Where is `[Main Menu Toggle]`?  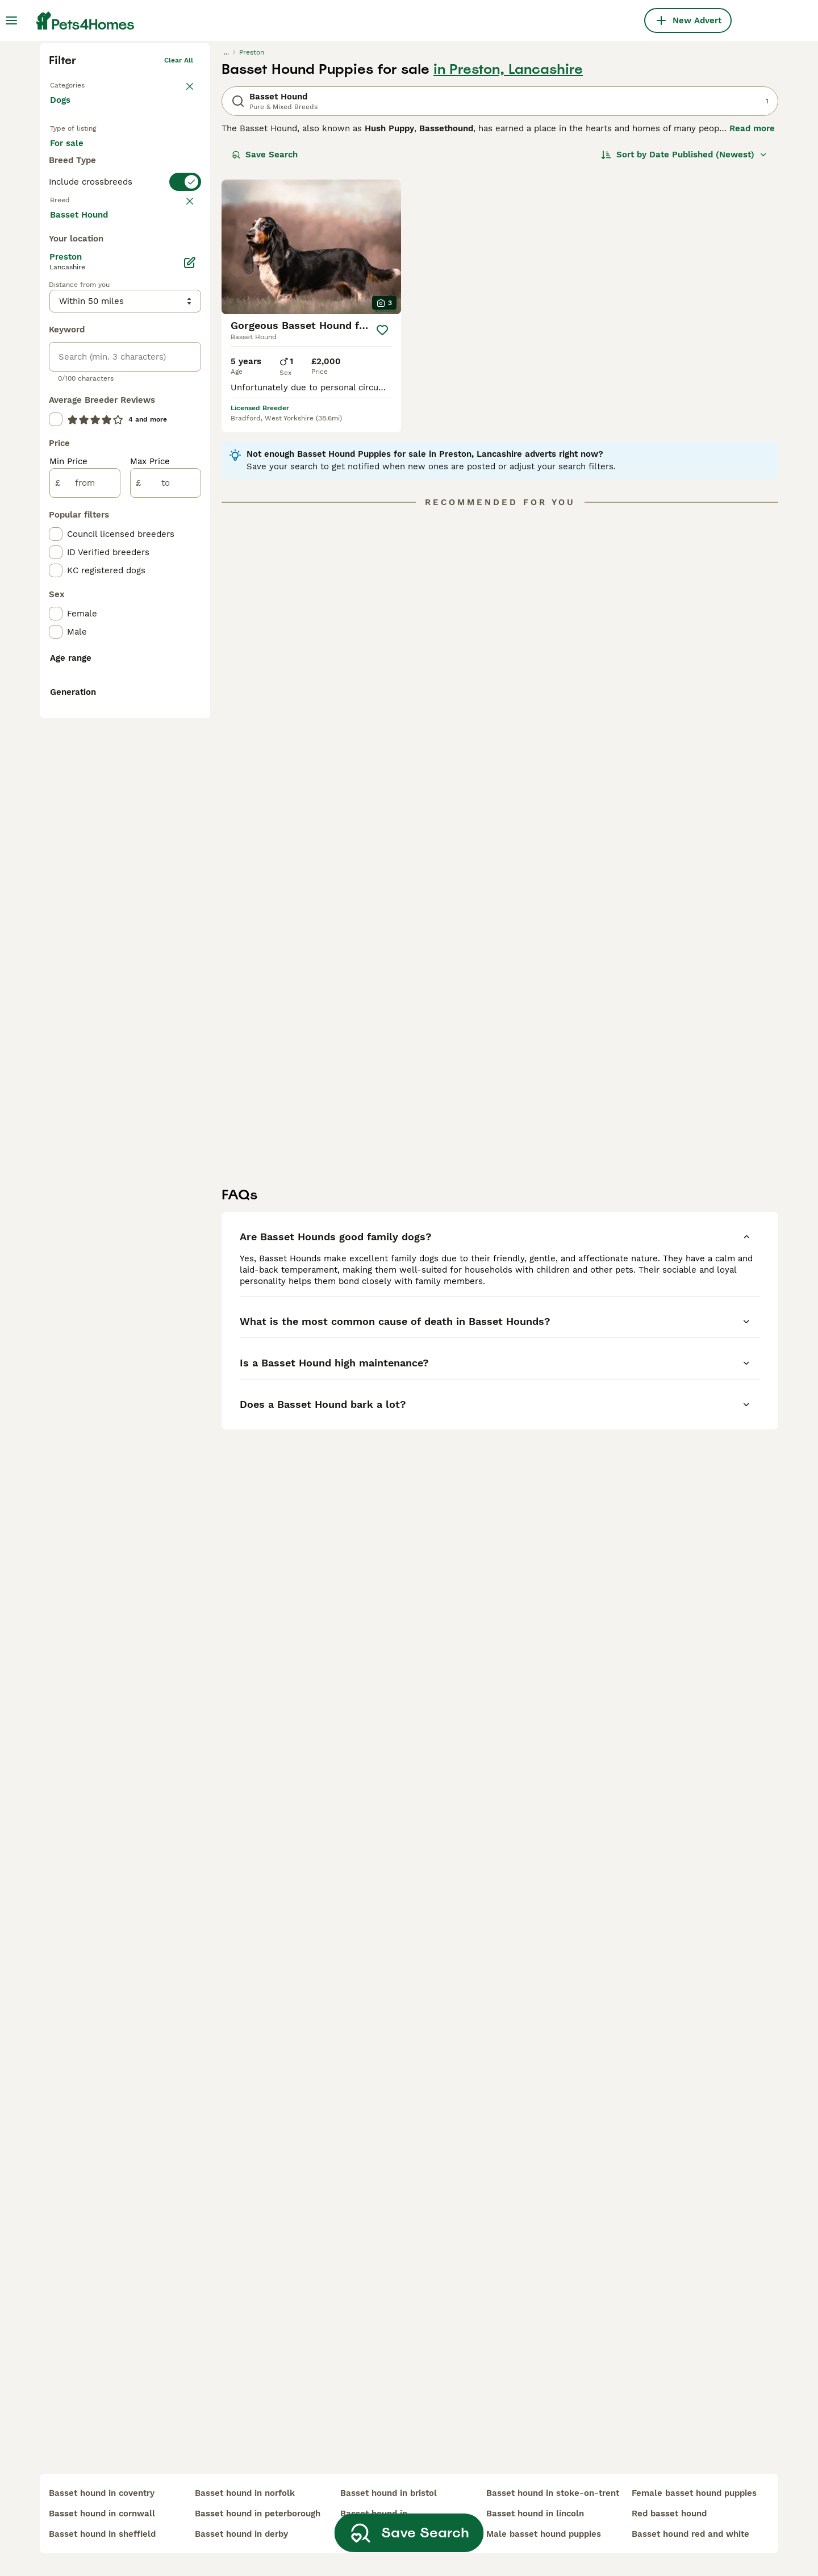
[Main Menu Toggle] is located at coordinates (11, 20).